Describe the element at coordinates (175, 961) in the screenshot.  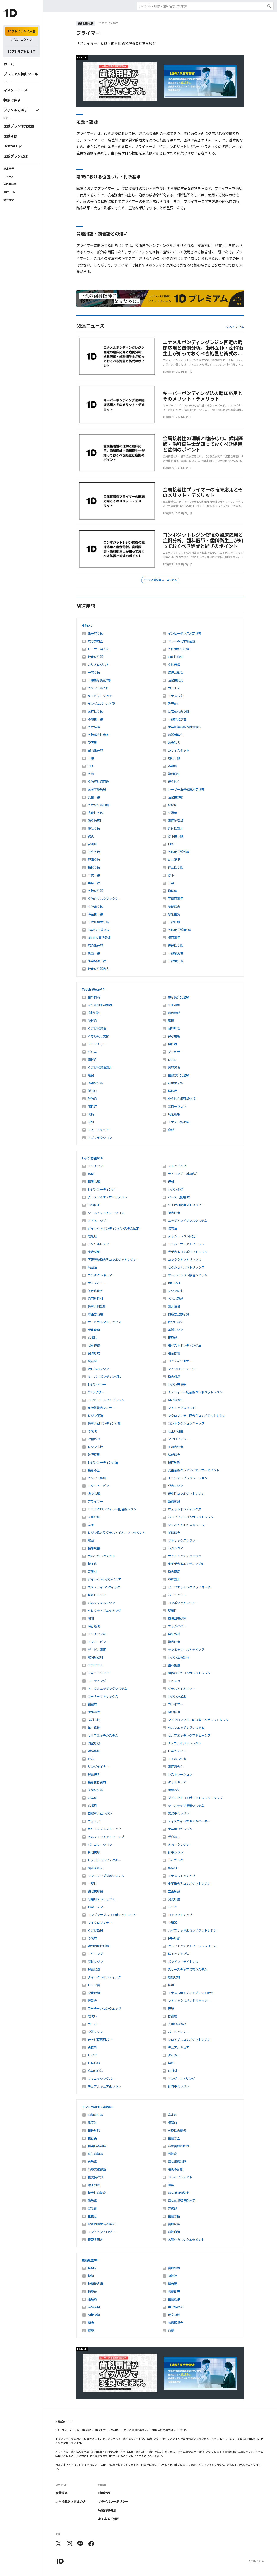
I see `う蝕検知液` at that location.